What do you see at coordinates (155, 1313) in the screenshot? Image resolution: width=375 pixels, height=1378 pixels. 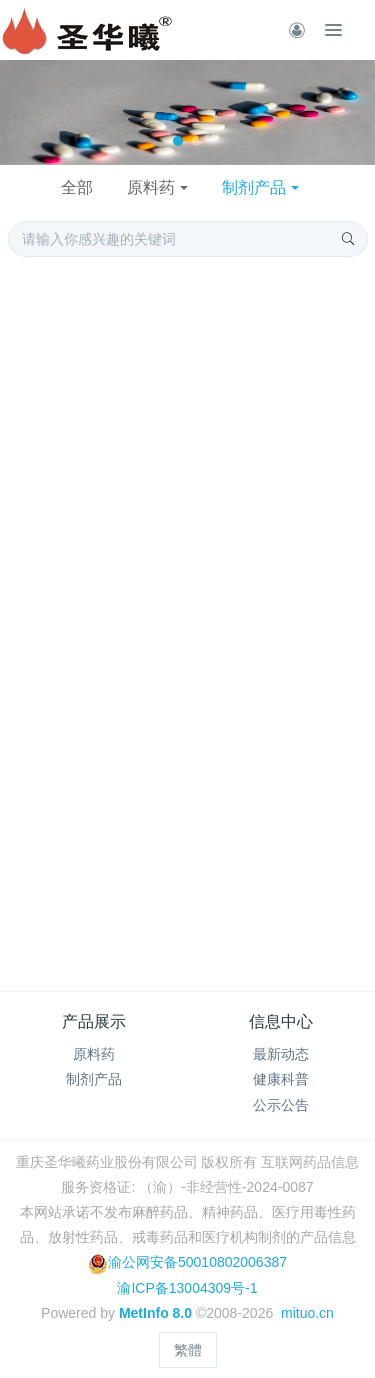 I see `MetInfo 8.0` at bounding box center [155, 1313].